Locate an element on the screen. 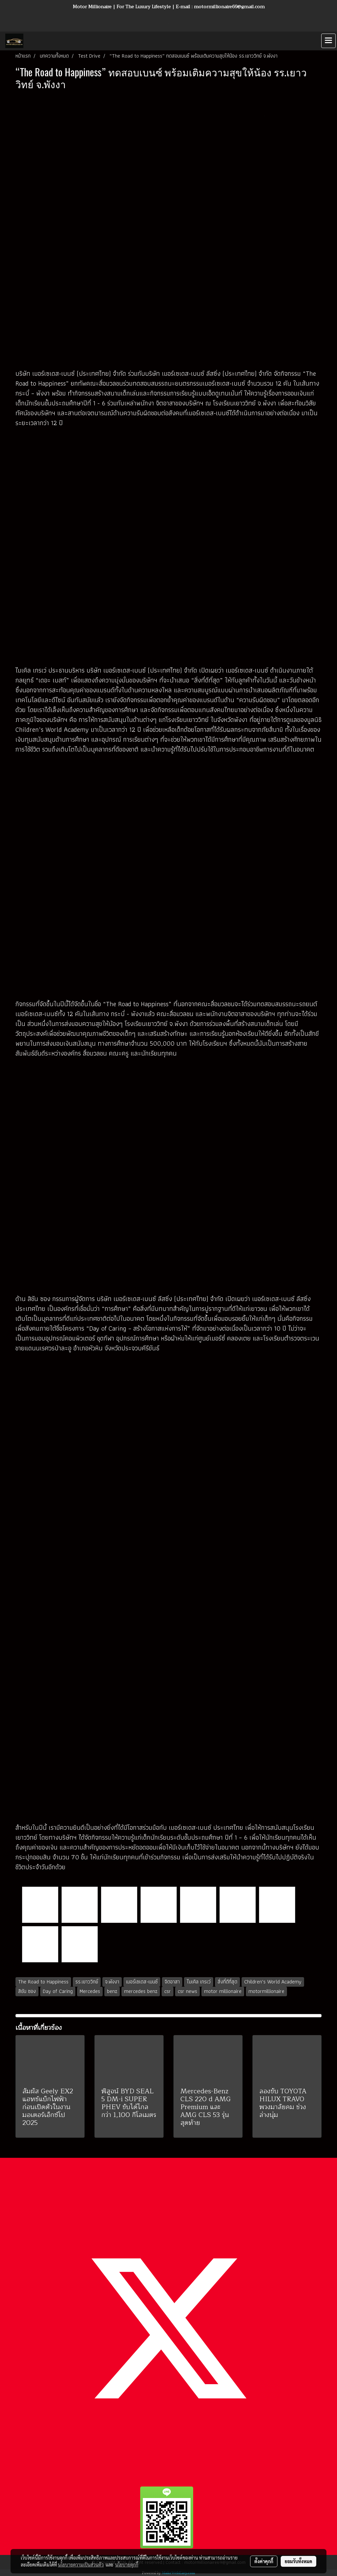 This screenshot has width=337, height=2576. นโยบายความเป็นส่วนตัว is located at coordinates (81, 2564).